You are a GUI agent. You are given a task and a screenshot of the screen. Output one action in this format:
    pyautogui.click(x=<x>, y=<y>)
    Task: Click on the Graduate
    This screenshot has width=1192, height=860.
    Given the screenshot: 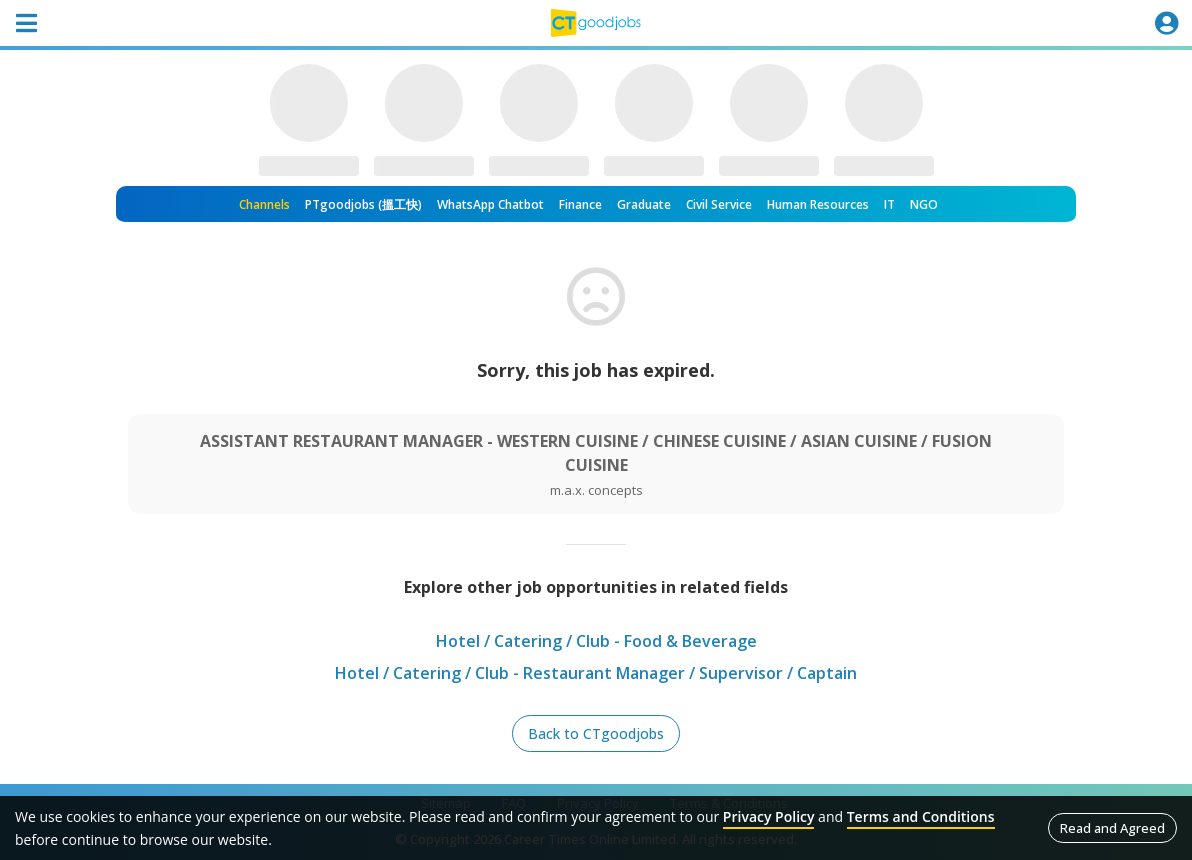 What is the action you would take?
    pyautogui.click(x=644, y=204)
    